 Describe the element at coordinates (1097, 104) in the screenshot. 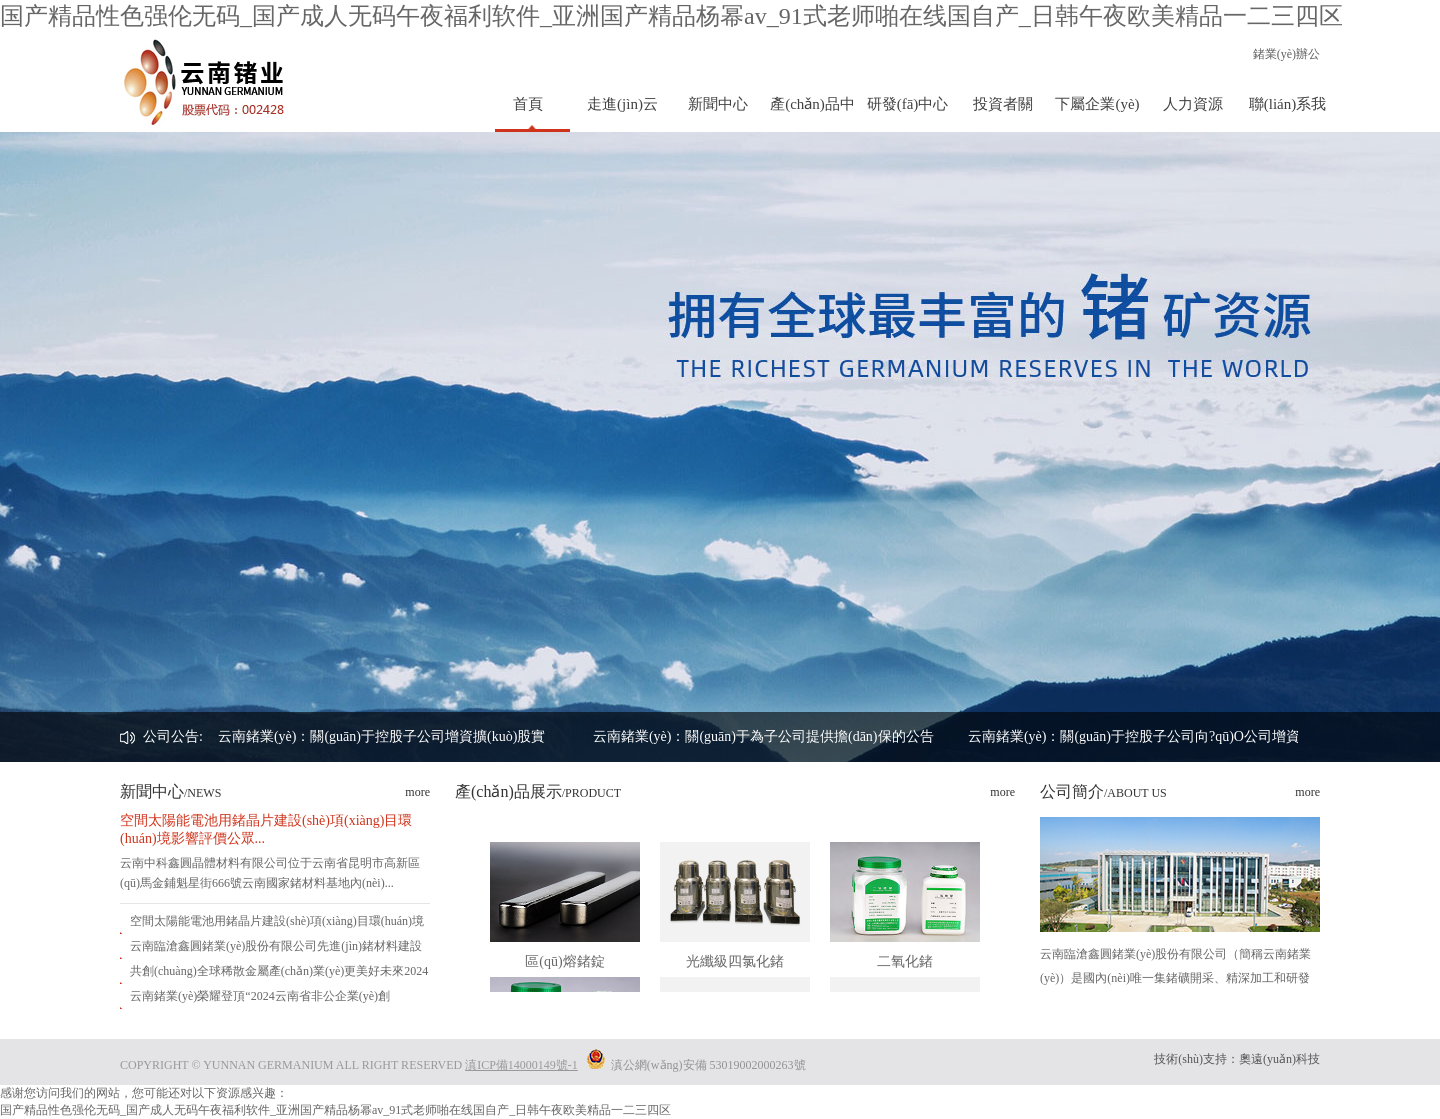

I see `下屬企業(yè)` at that location.